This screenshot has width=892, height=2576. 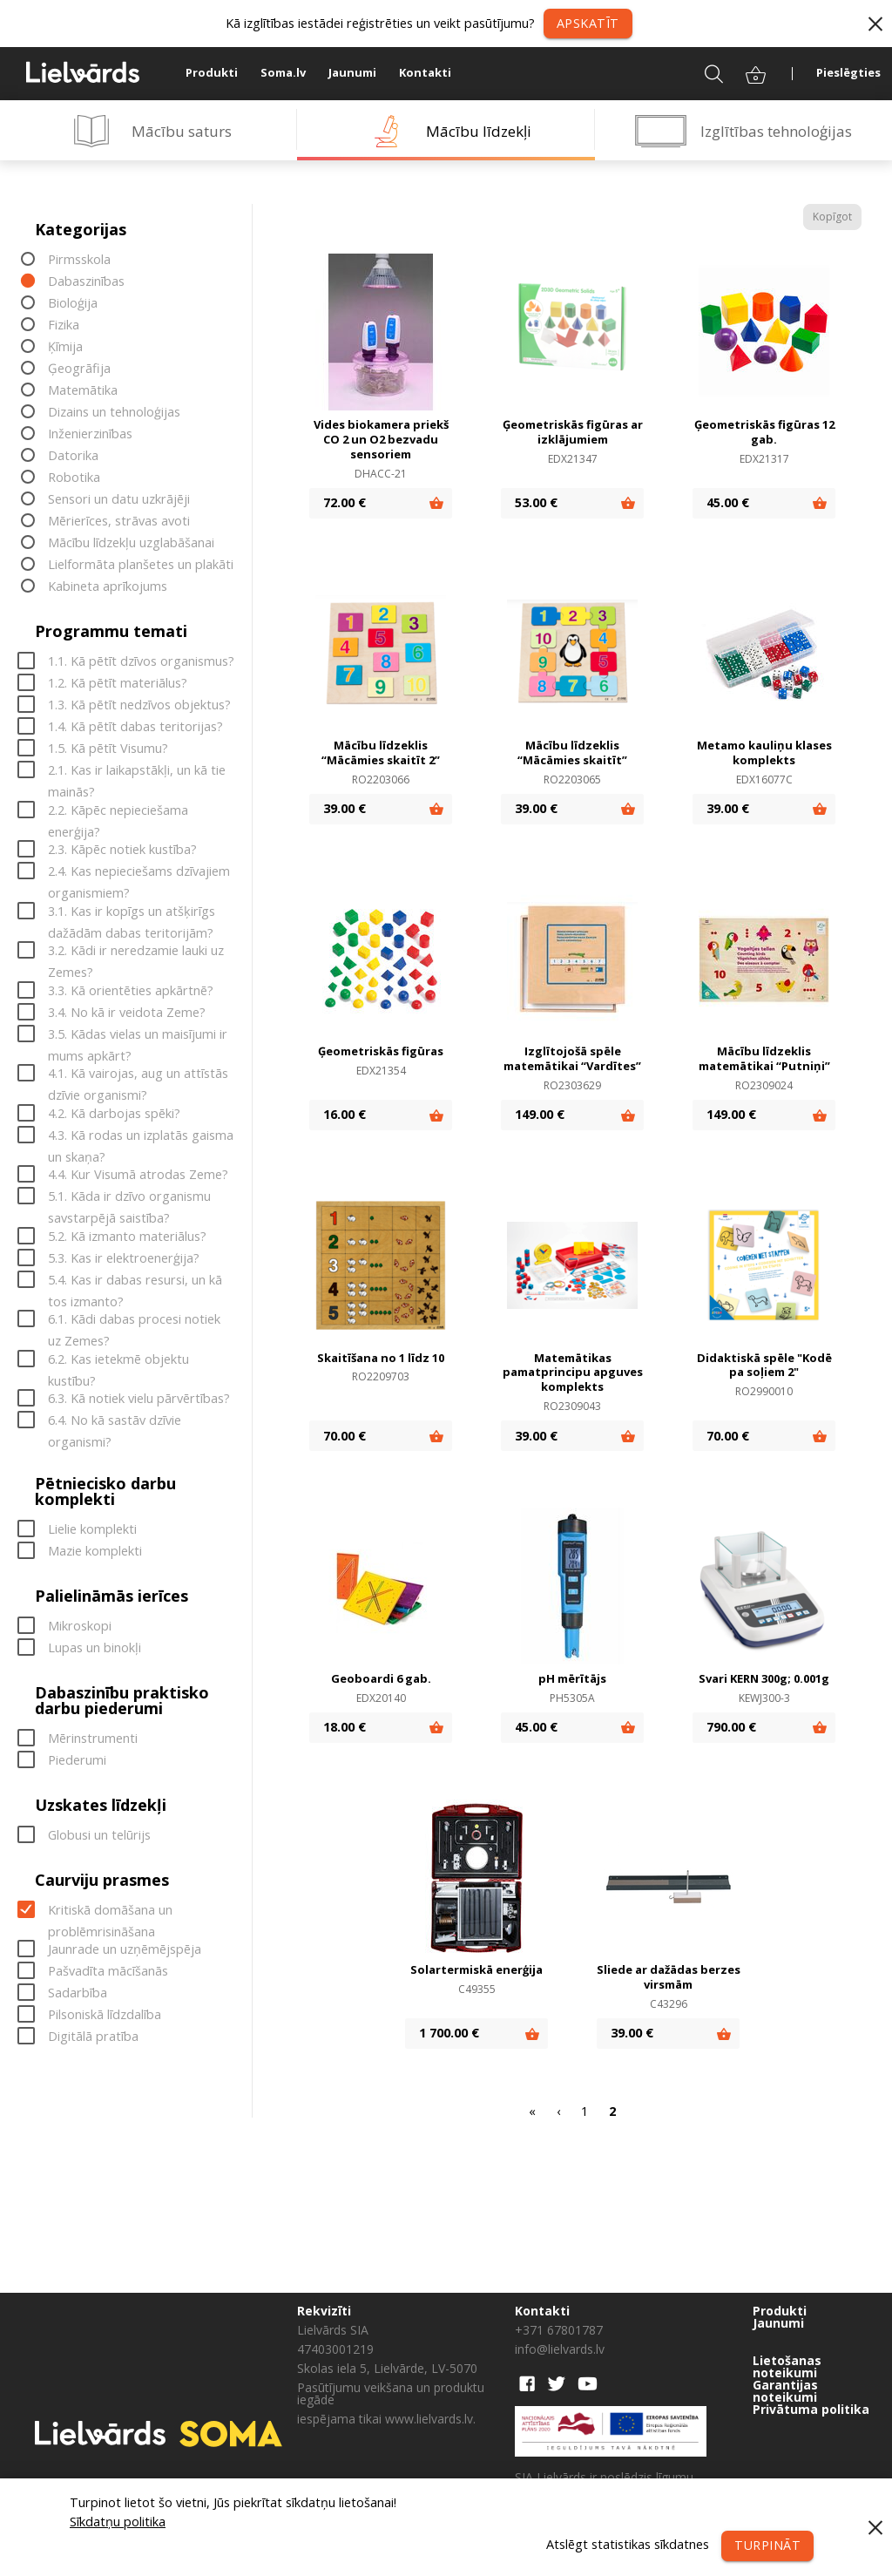 I want to click on 3.1. Kas ir kopīgs un atšķirīgs dažādām dabas teritorijām?, so click(x=131, y=912).